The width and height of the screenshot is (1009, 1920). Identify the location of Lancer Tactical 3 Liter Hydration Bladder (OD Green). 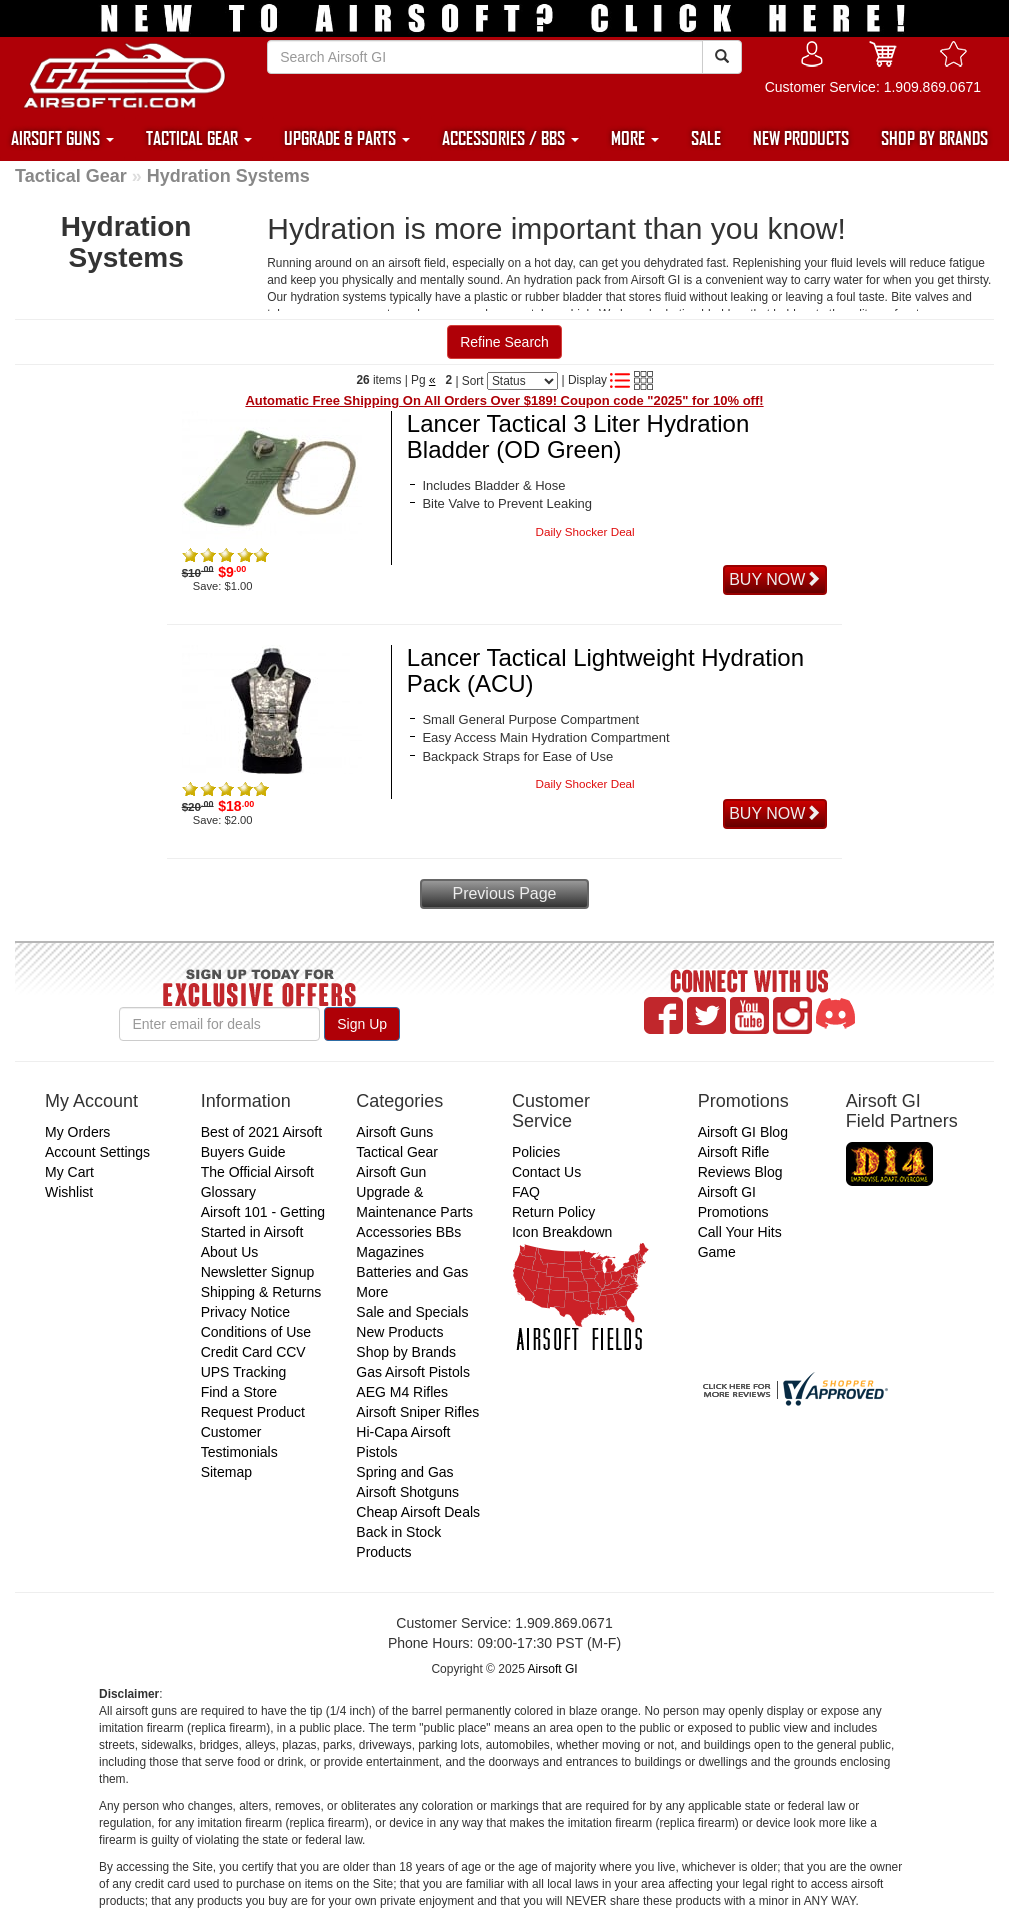
(578, 436).